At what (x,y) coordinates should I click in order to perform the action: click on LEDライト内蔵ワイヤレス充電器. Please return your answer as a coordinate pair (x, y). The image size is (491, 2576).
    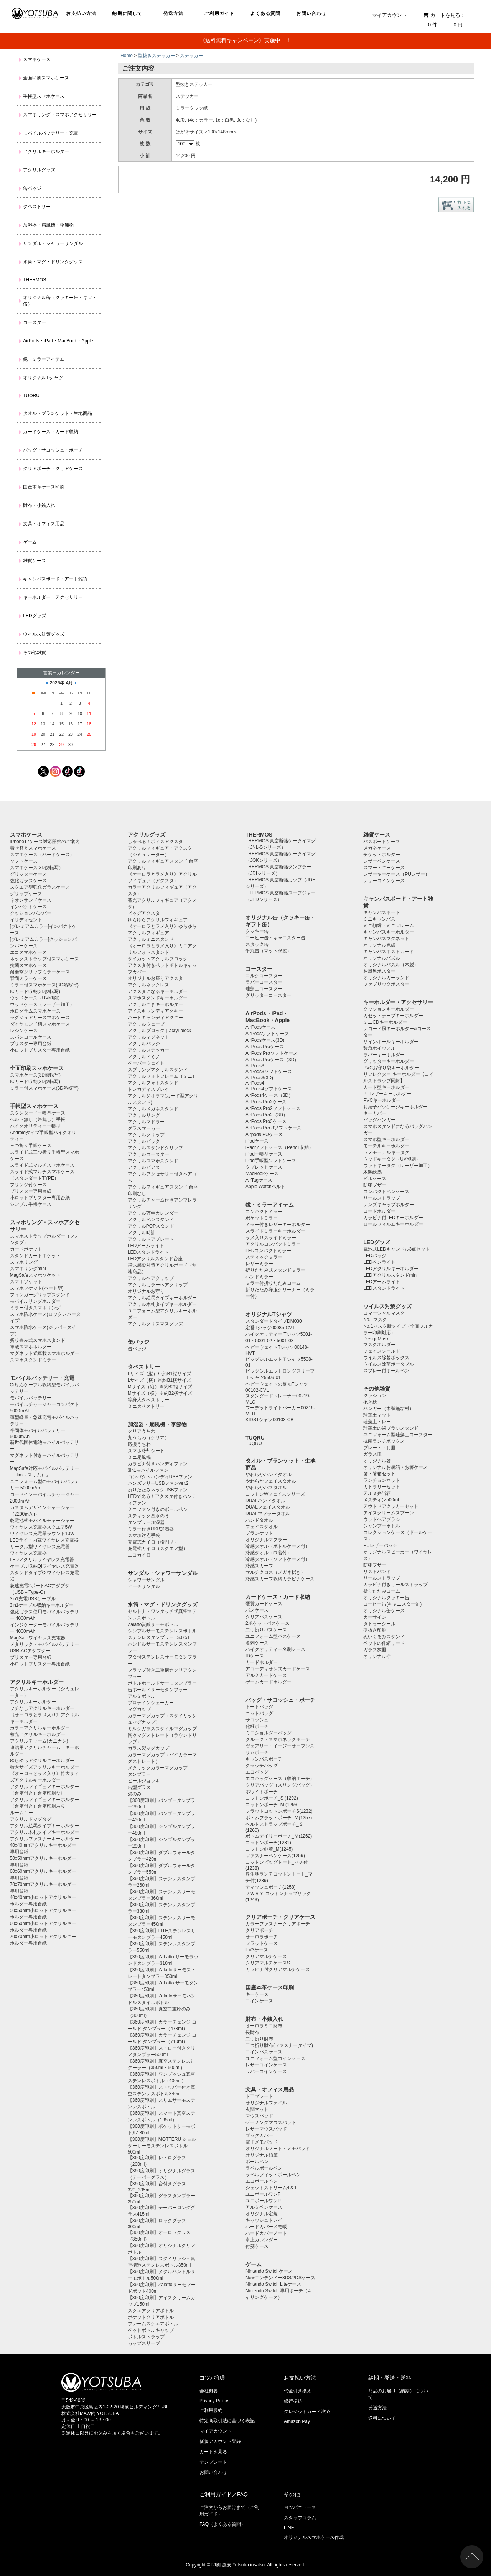
    Looking at the image, I should click on (44, 1540).